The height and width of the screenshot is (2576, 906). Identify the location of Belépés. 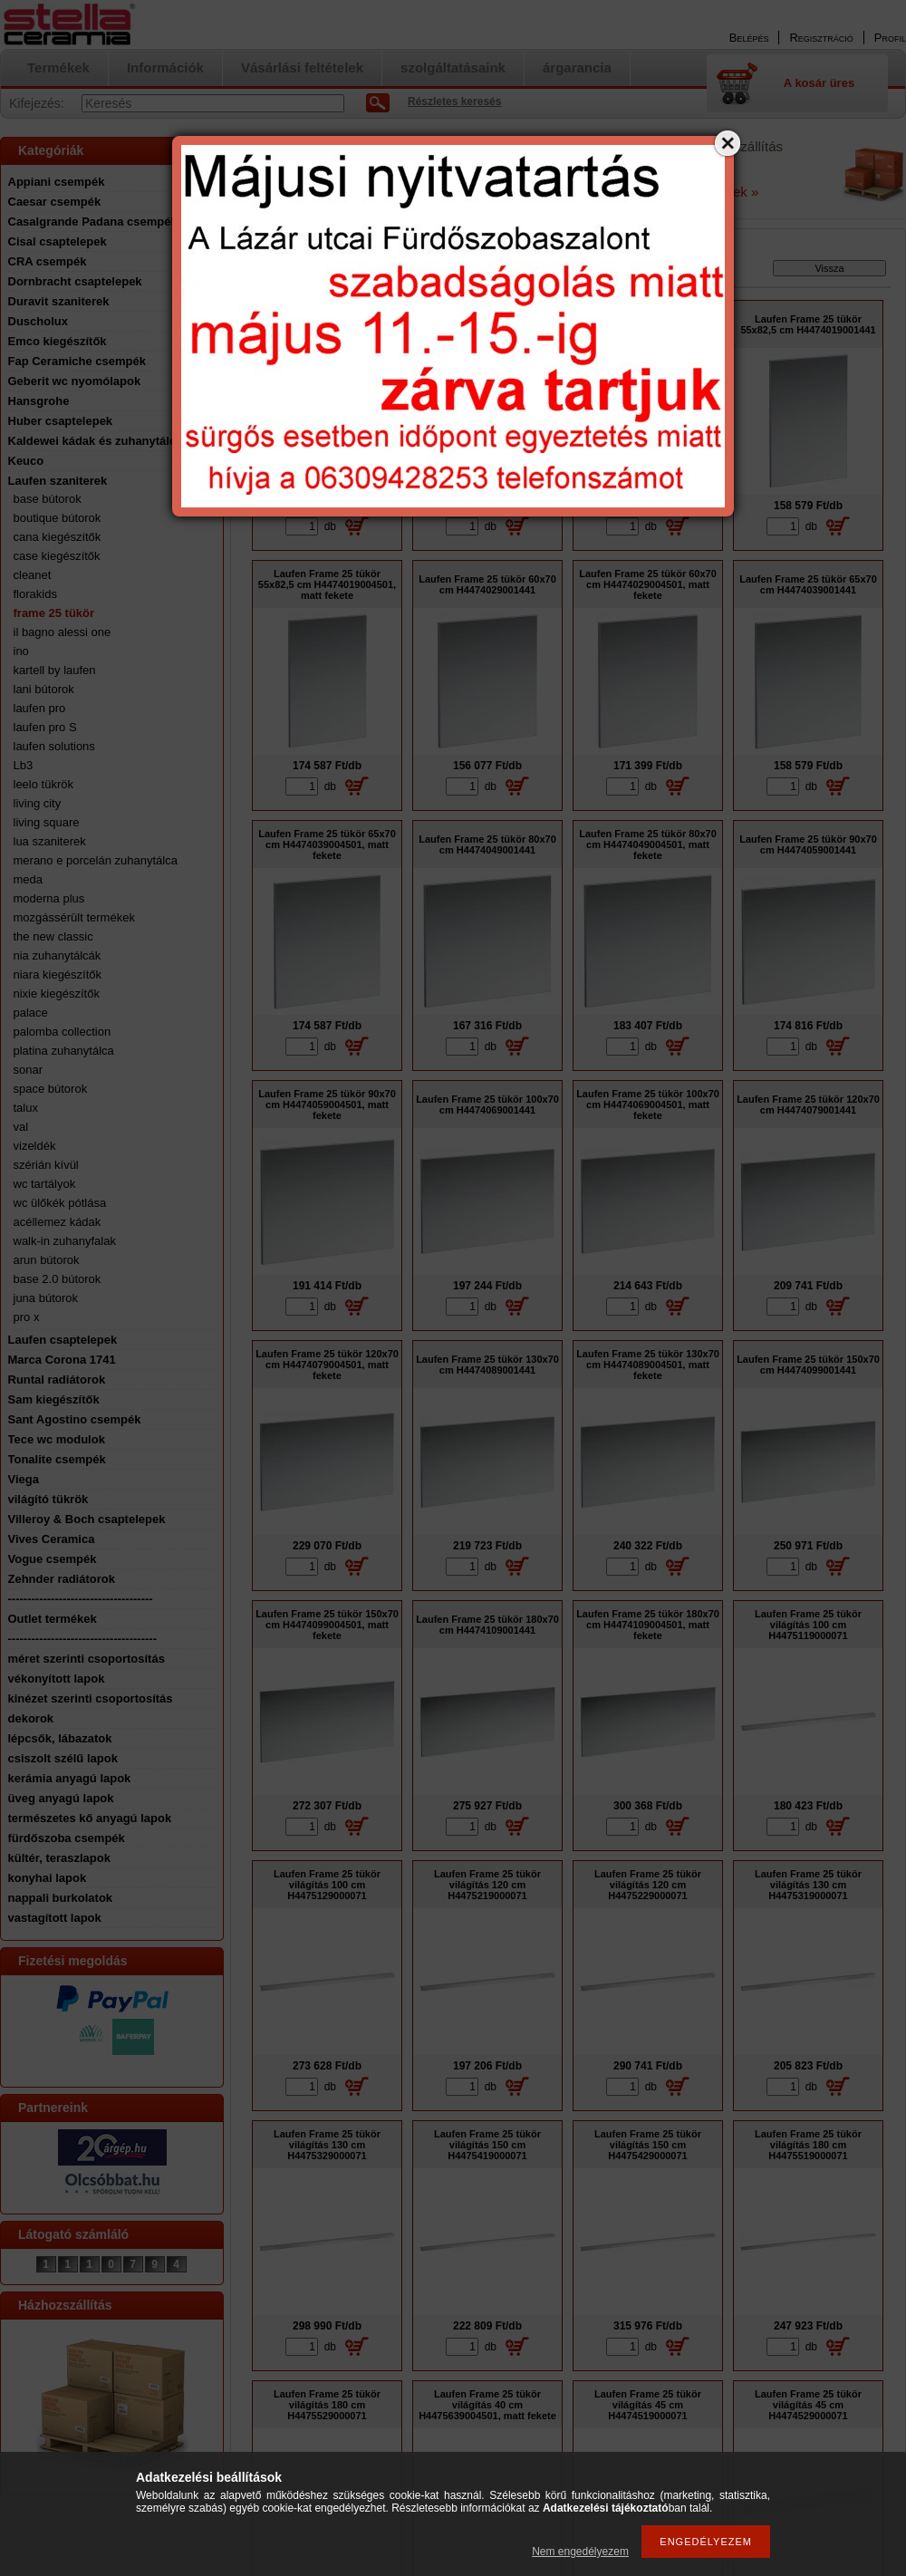
(749, 37).